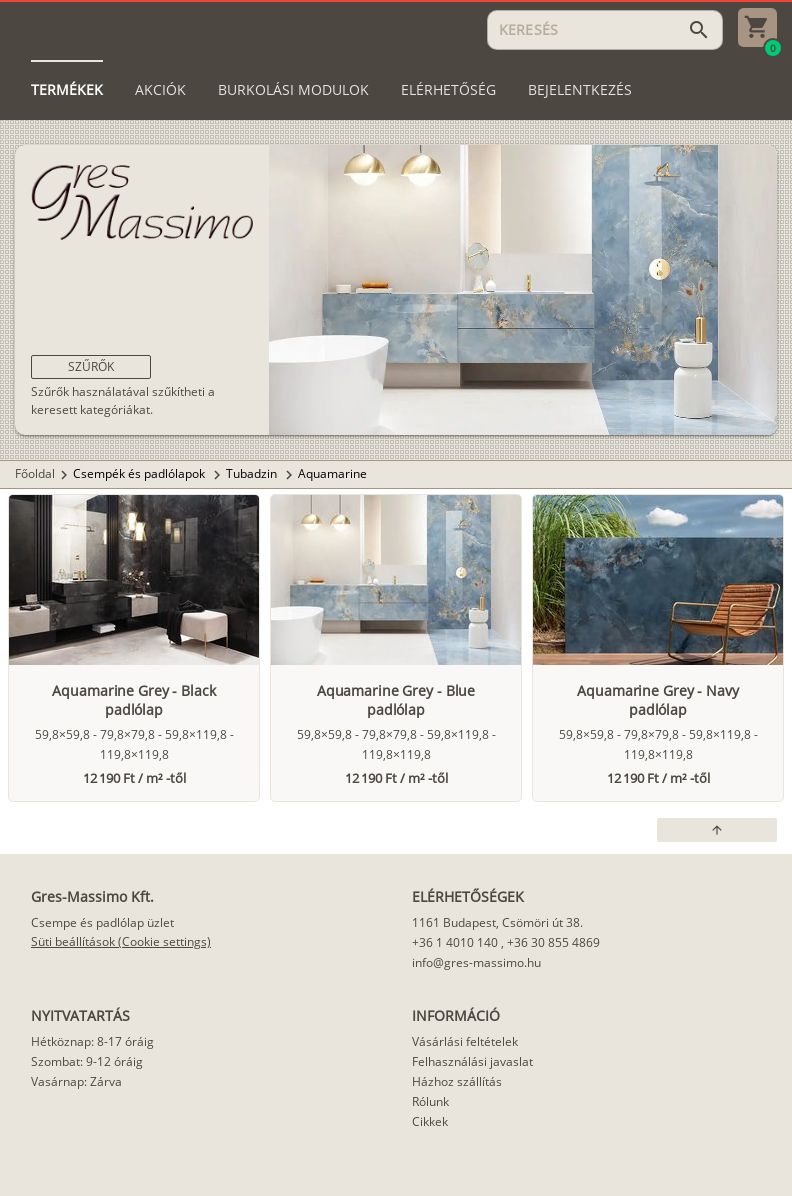  I want to click on Vásárlási feltételek, so click(465, 1041).